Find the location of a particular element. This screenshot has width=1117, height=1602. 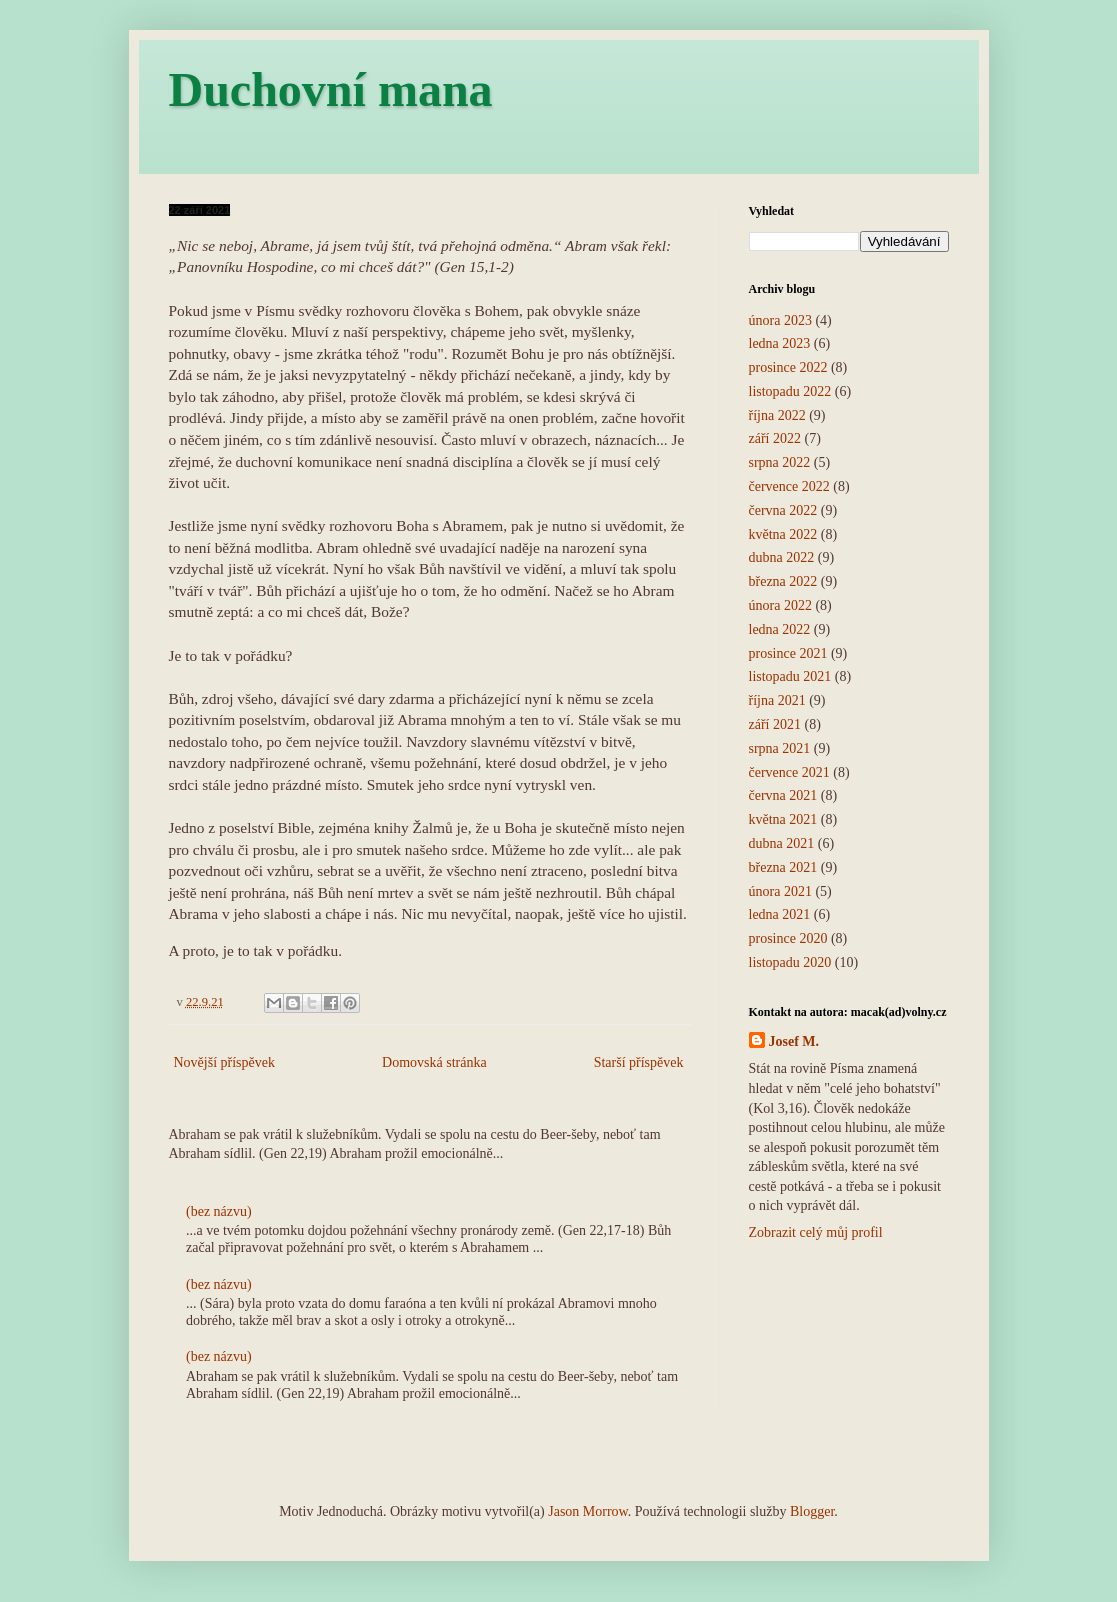

Josef M. is located at coordinates (794, 1041).